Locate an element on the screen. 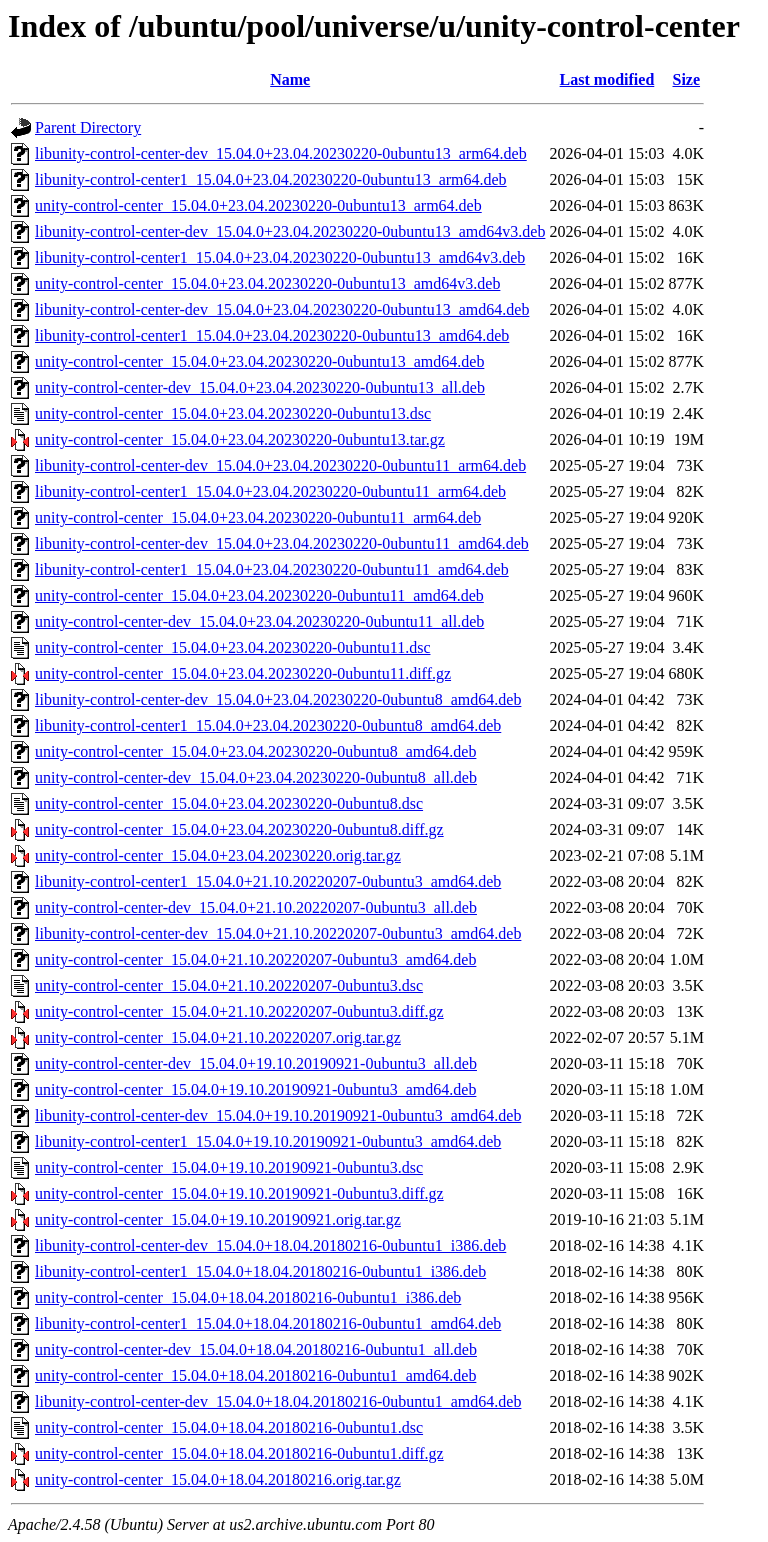 Image resolution: width=768 pixels, height=1542 pixels. Name is located at coordinates (290, 79).